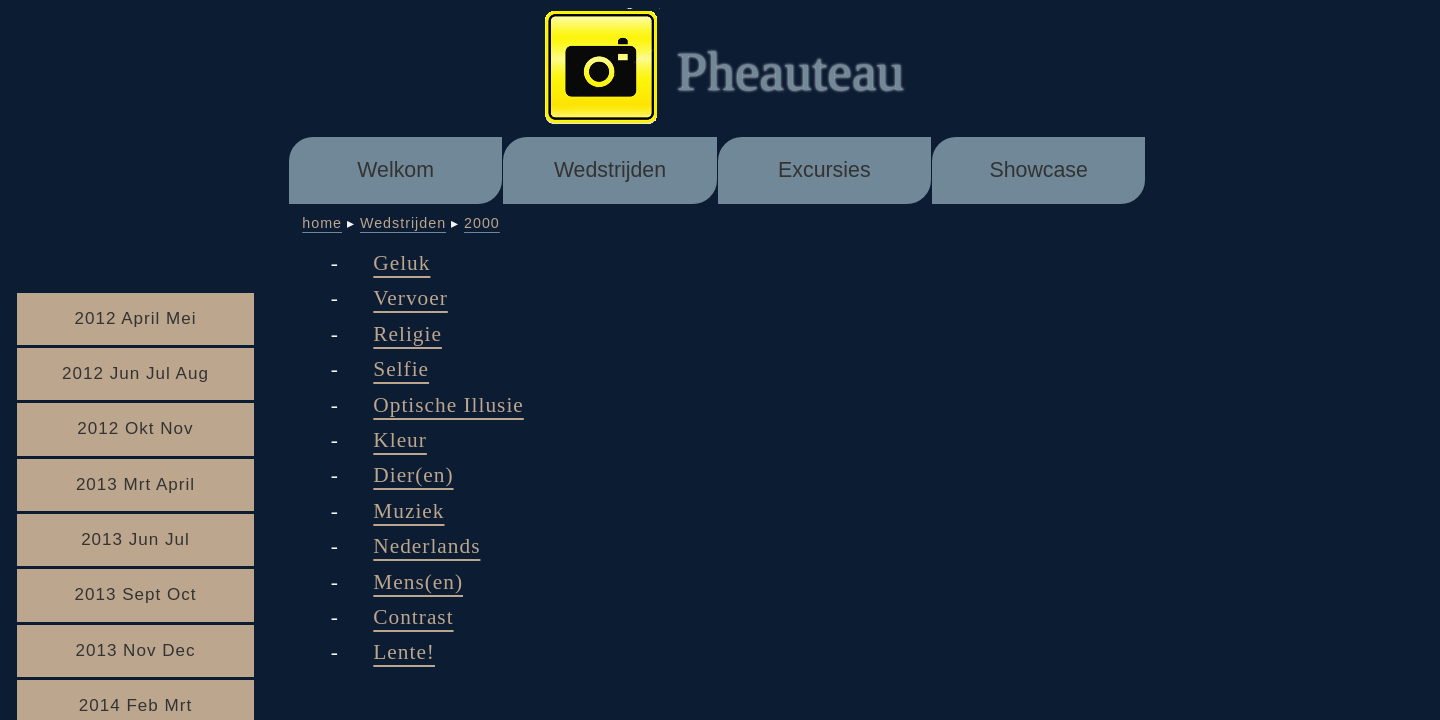 The image size is (1440, 720). What do you see at coordinates (610, 170) in the screenshot?
I see `Wedstrijden` at bounding box center [610, 170].